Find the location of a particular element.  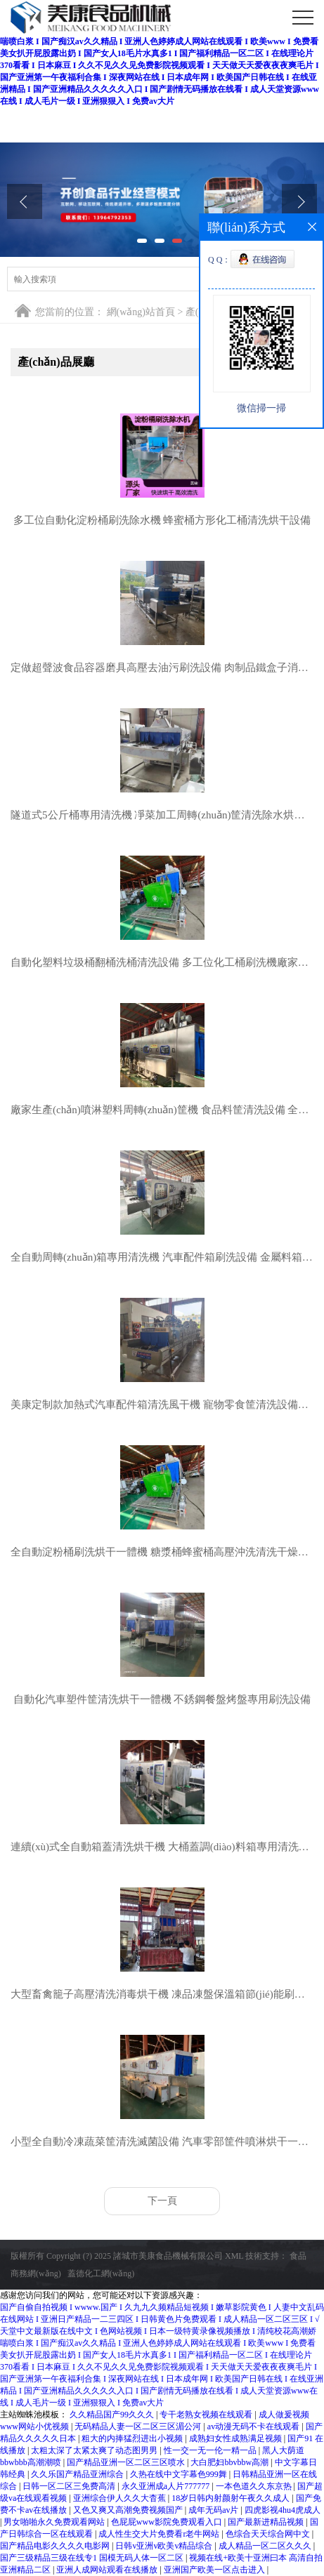

国产精品电影久久久久电影网 is located at coordinates (56, 2546).